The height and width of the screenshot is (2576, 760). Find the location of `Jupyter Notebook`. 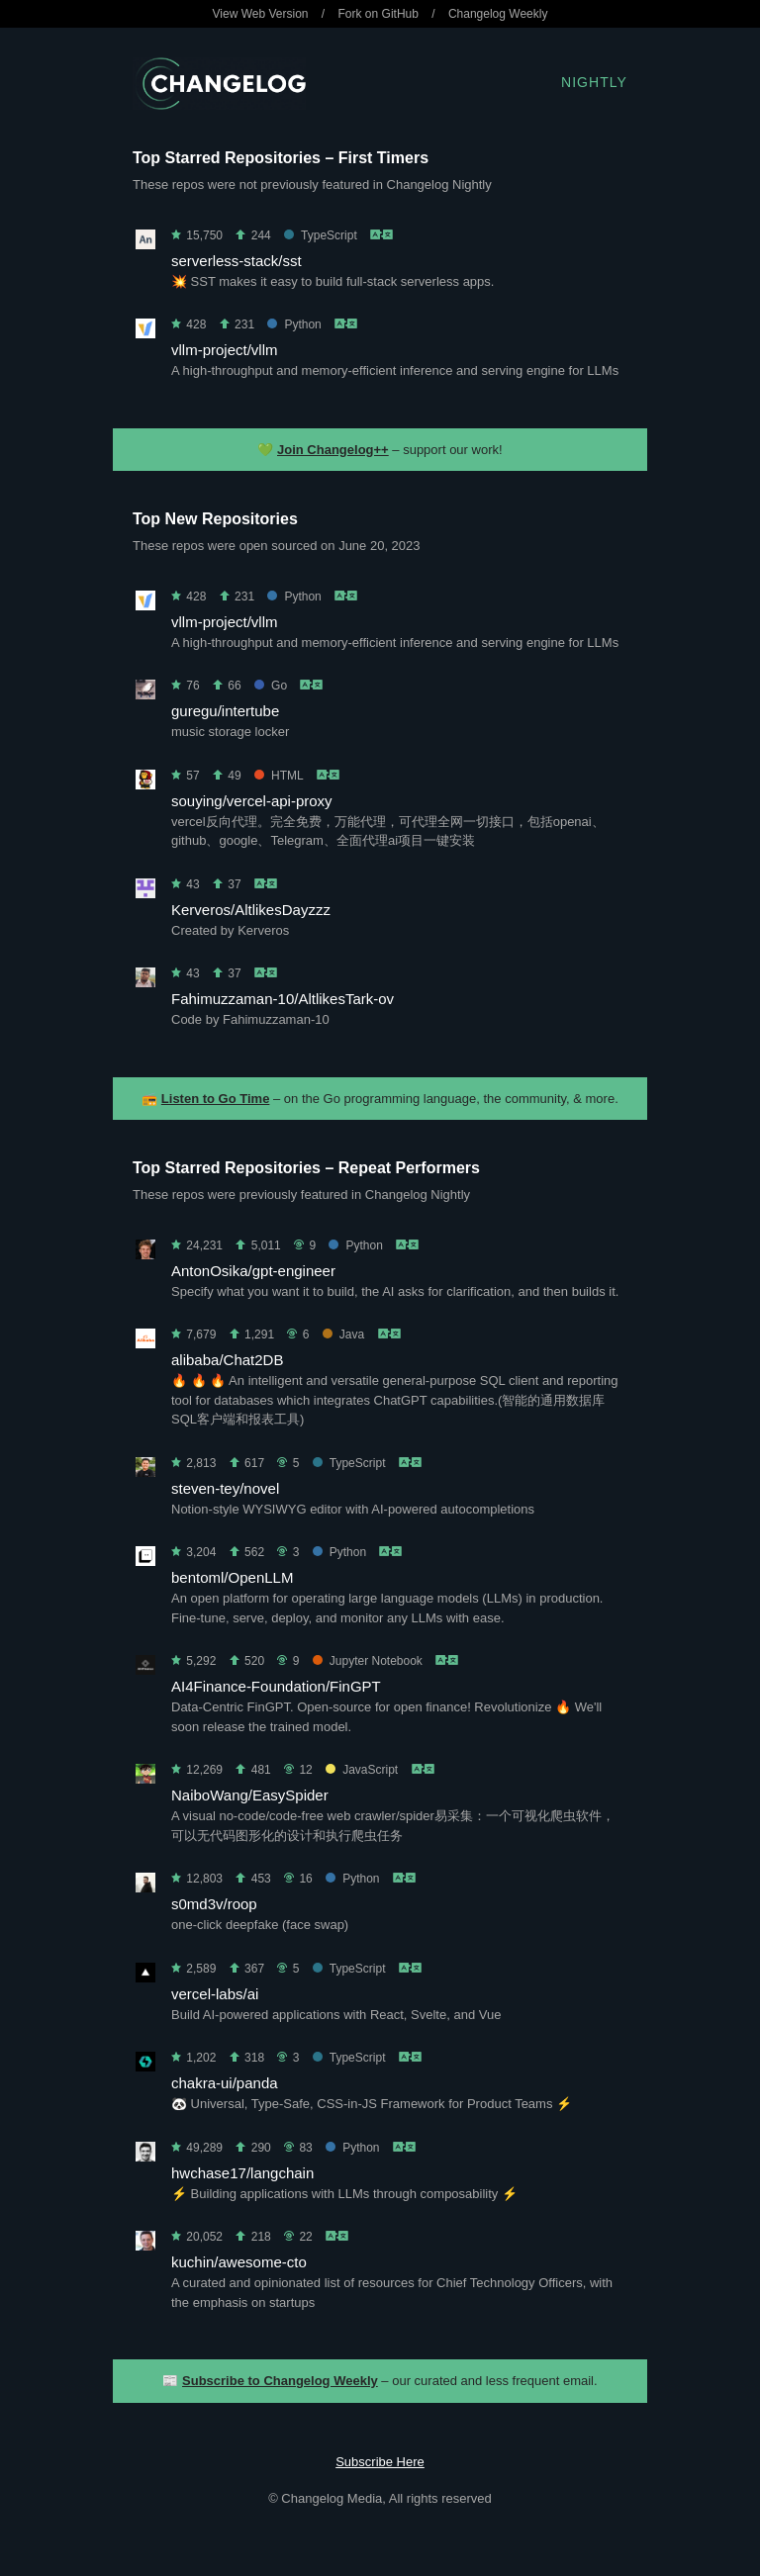

Jupyter Notebook is located at coordinates (368, 1661).